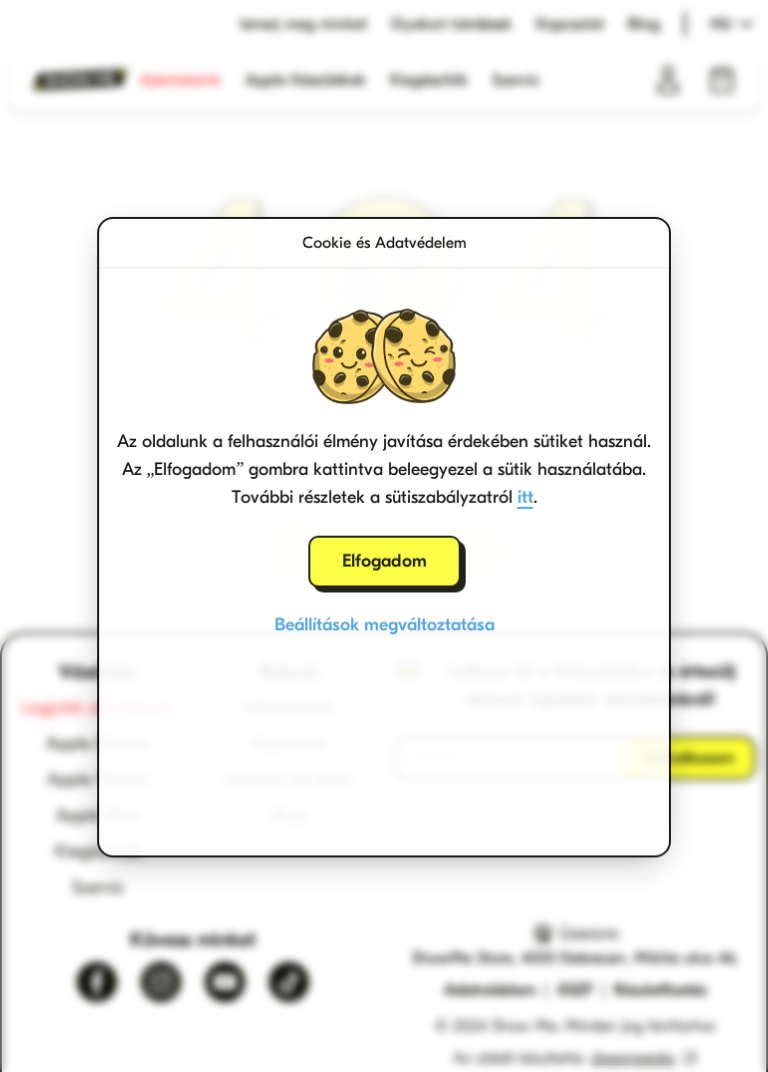 This screenshot has height=1072, width=768. I want to click on itt, so click(526, 495).